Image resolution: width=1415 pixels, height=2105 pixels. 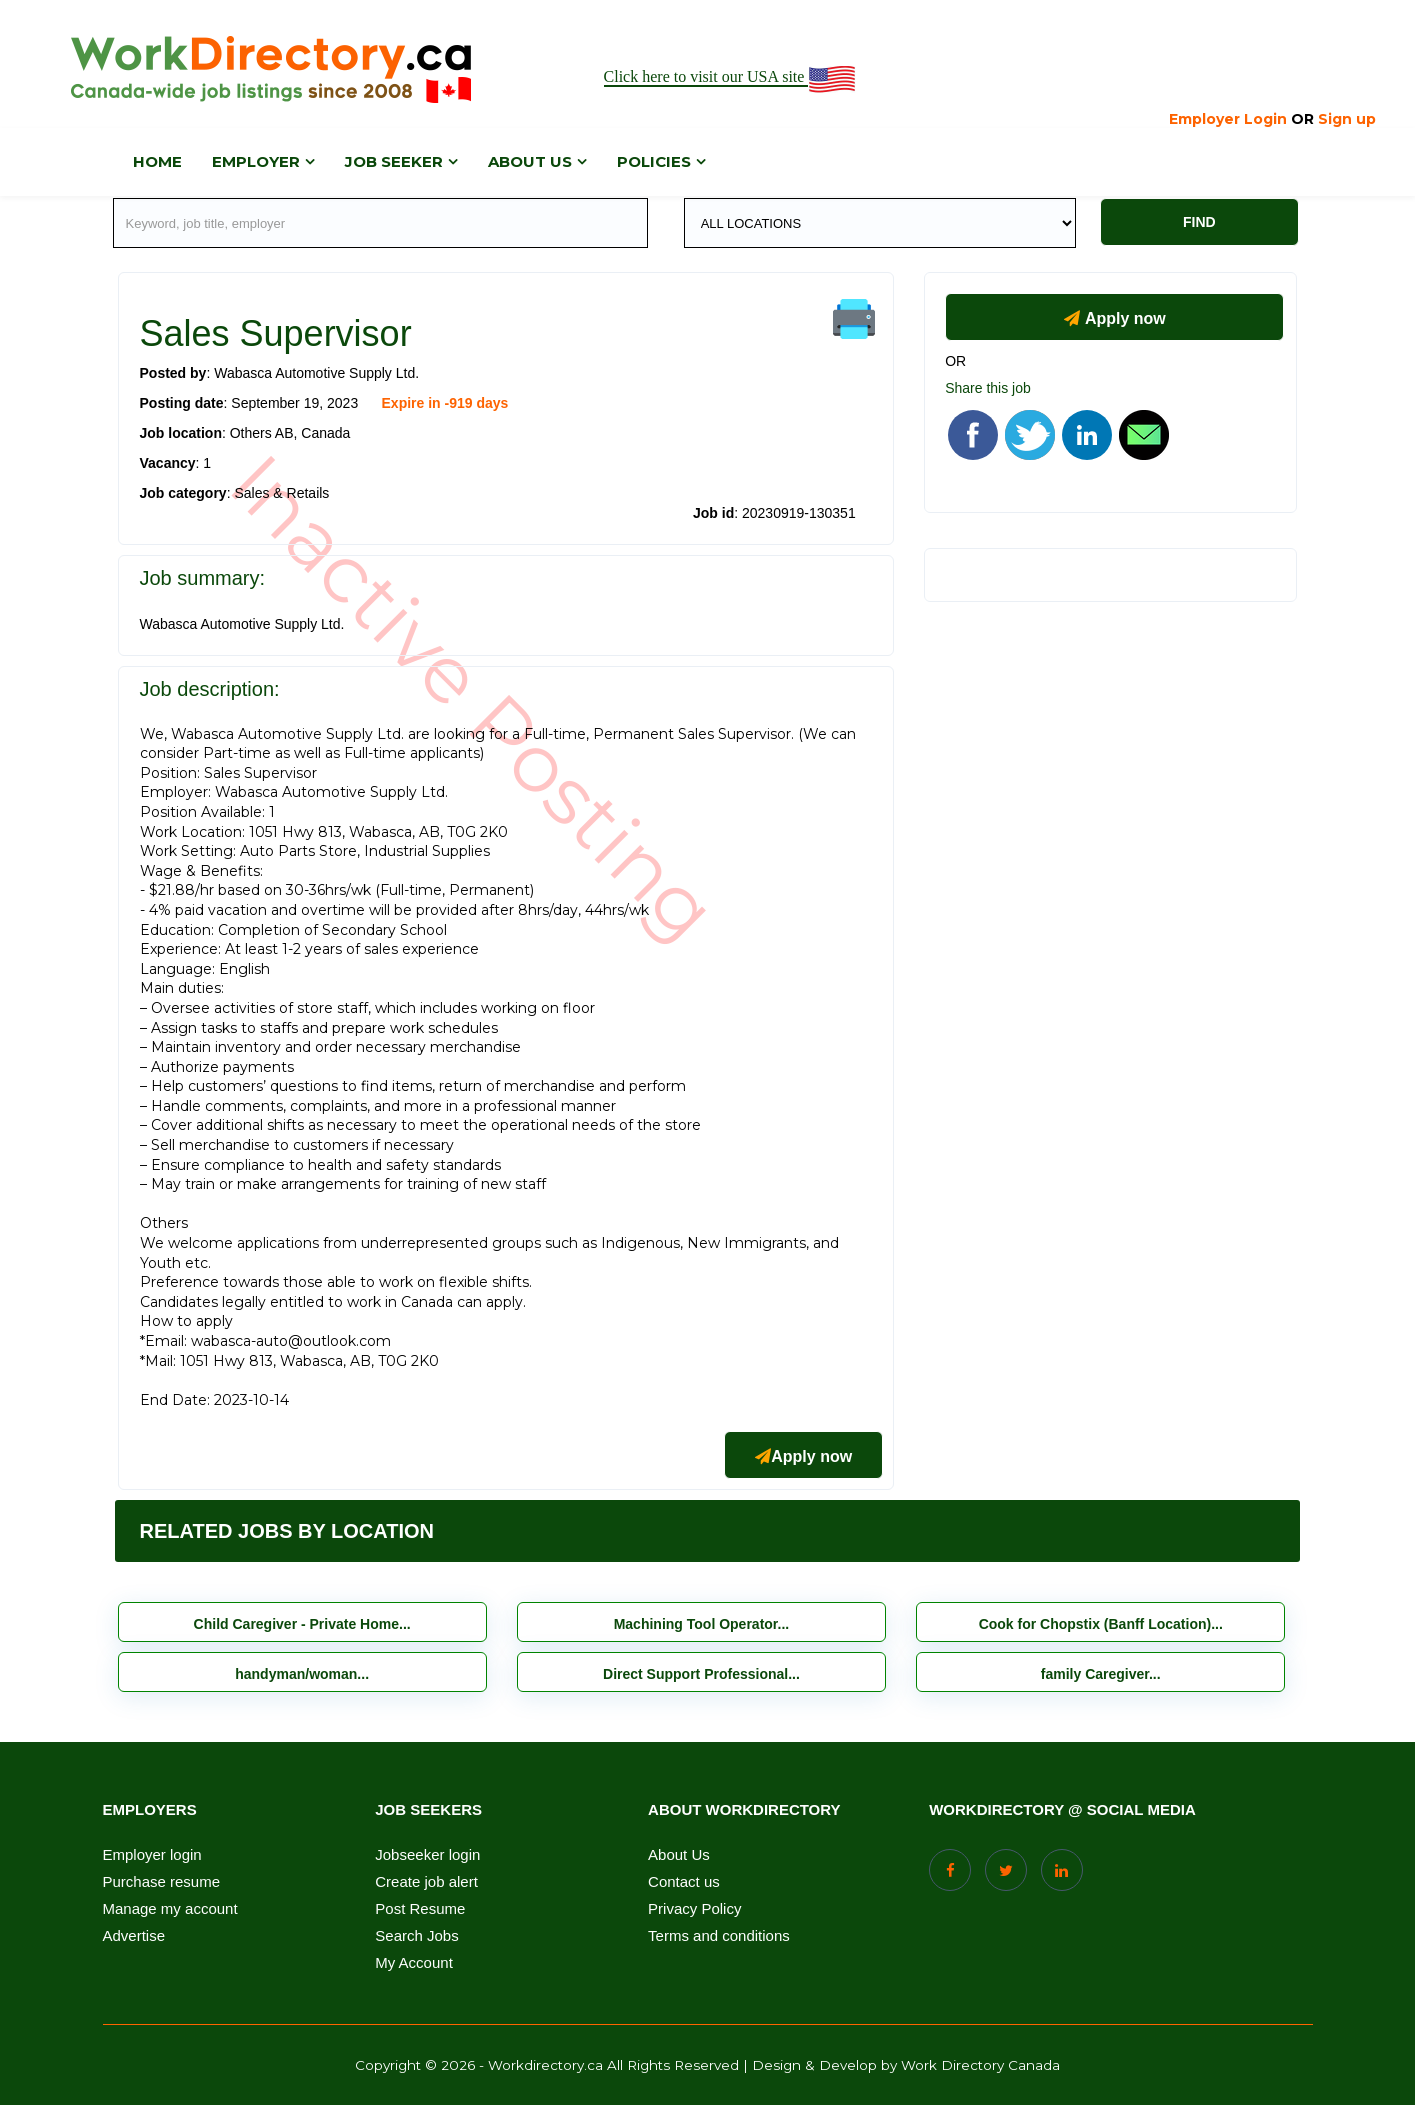 I want to click on Employer Login, so click(x=1228, y=119).